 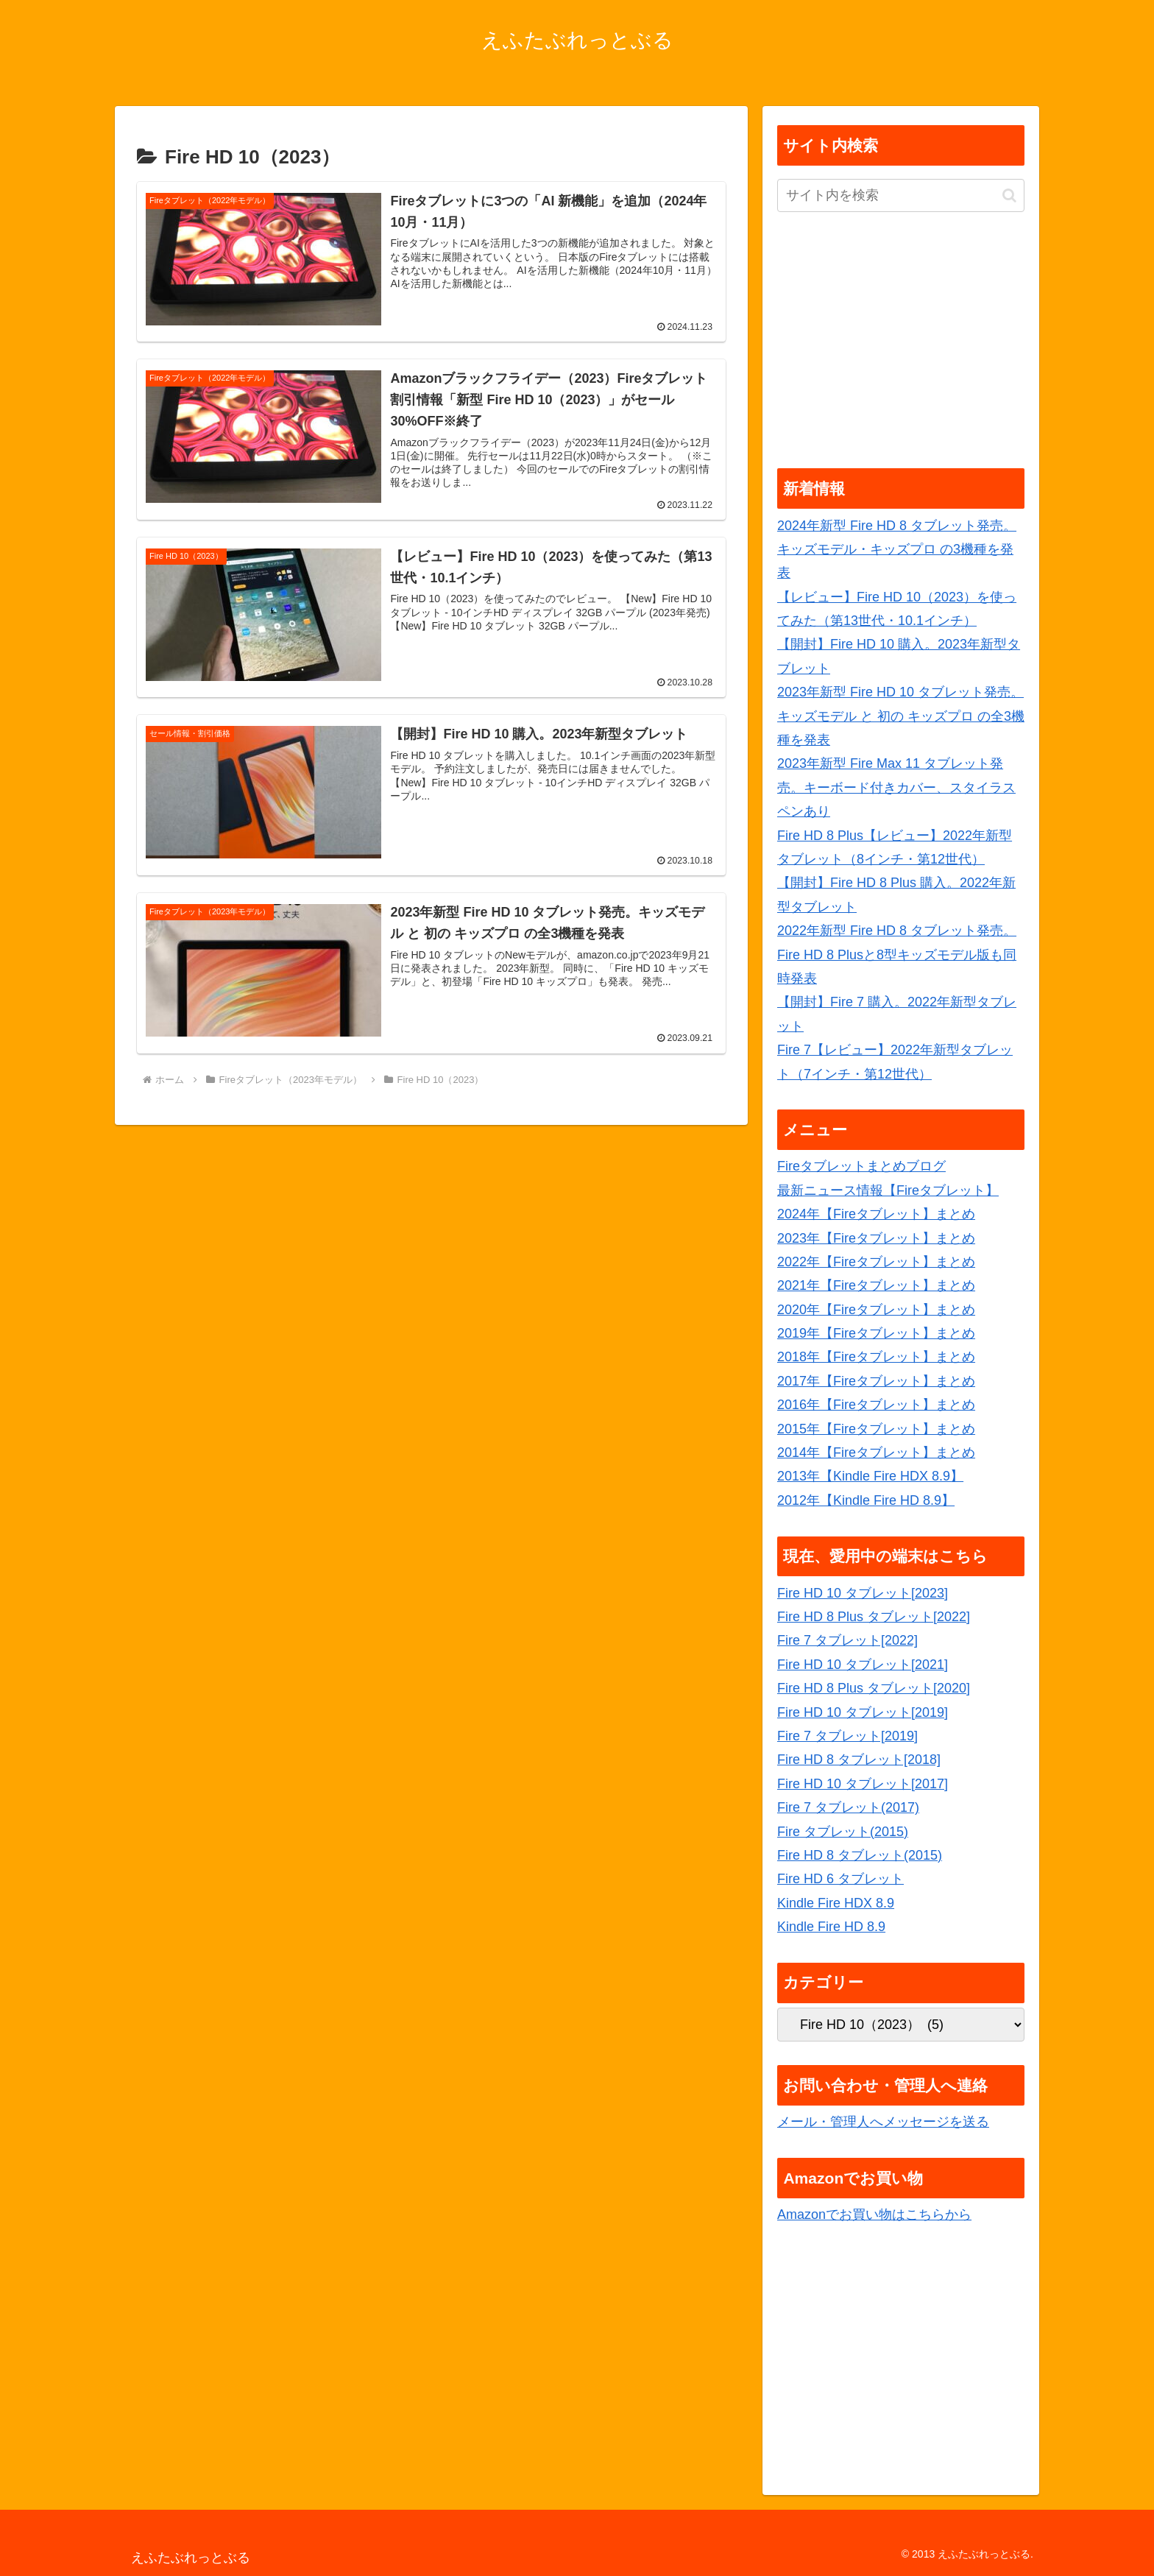 What do you see at coordinates (862, 1664) in the screenshot?
I see `Fire HD 10 タブレット[2021]` at bounding box center [862, 1664].